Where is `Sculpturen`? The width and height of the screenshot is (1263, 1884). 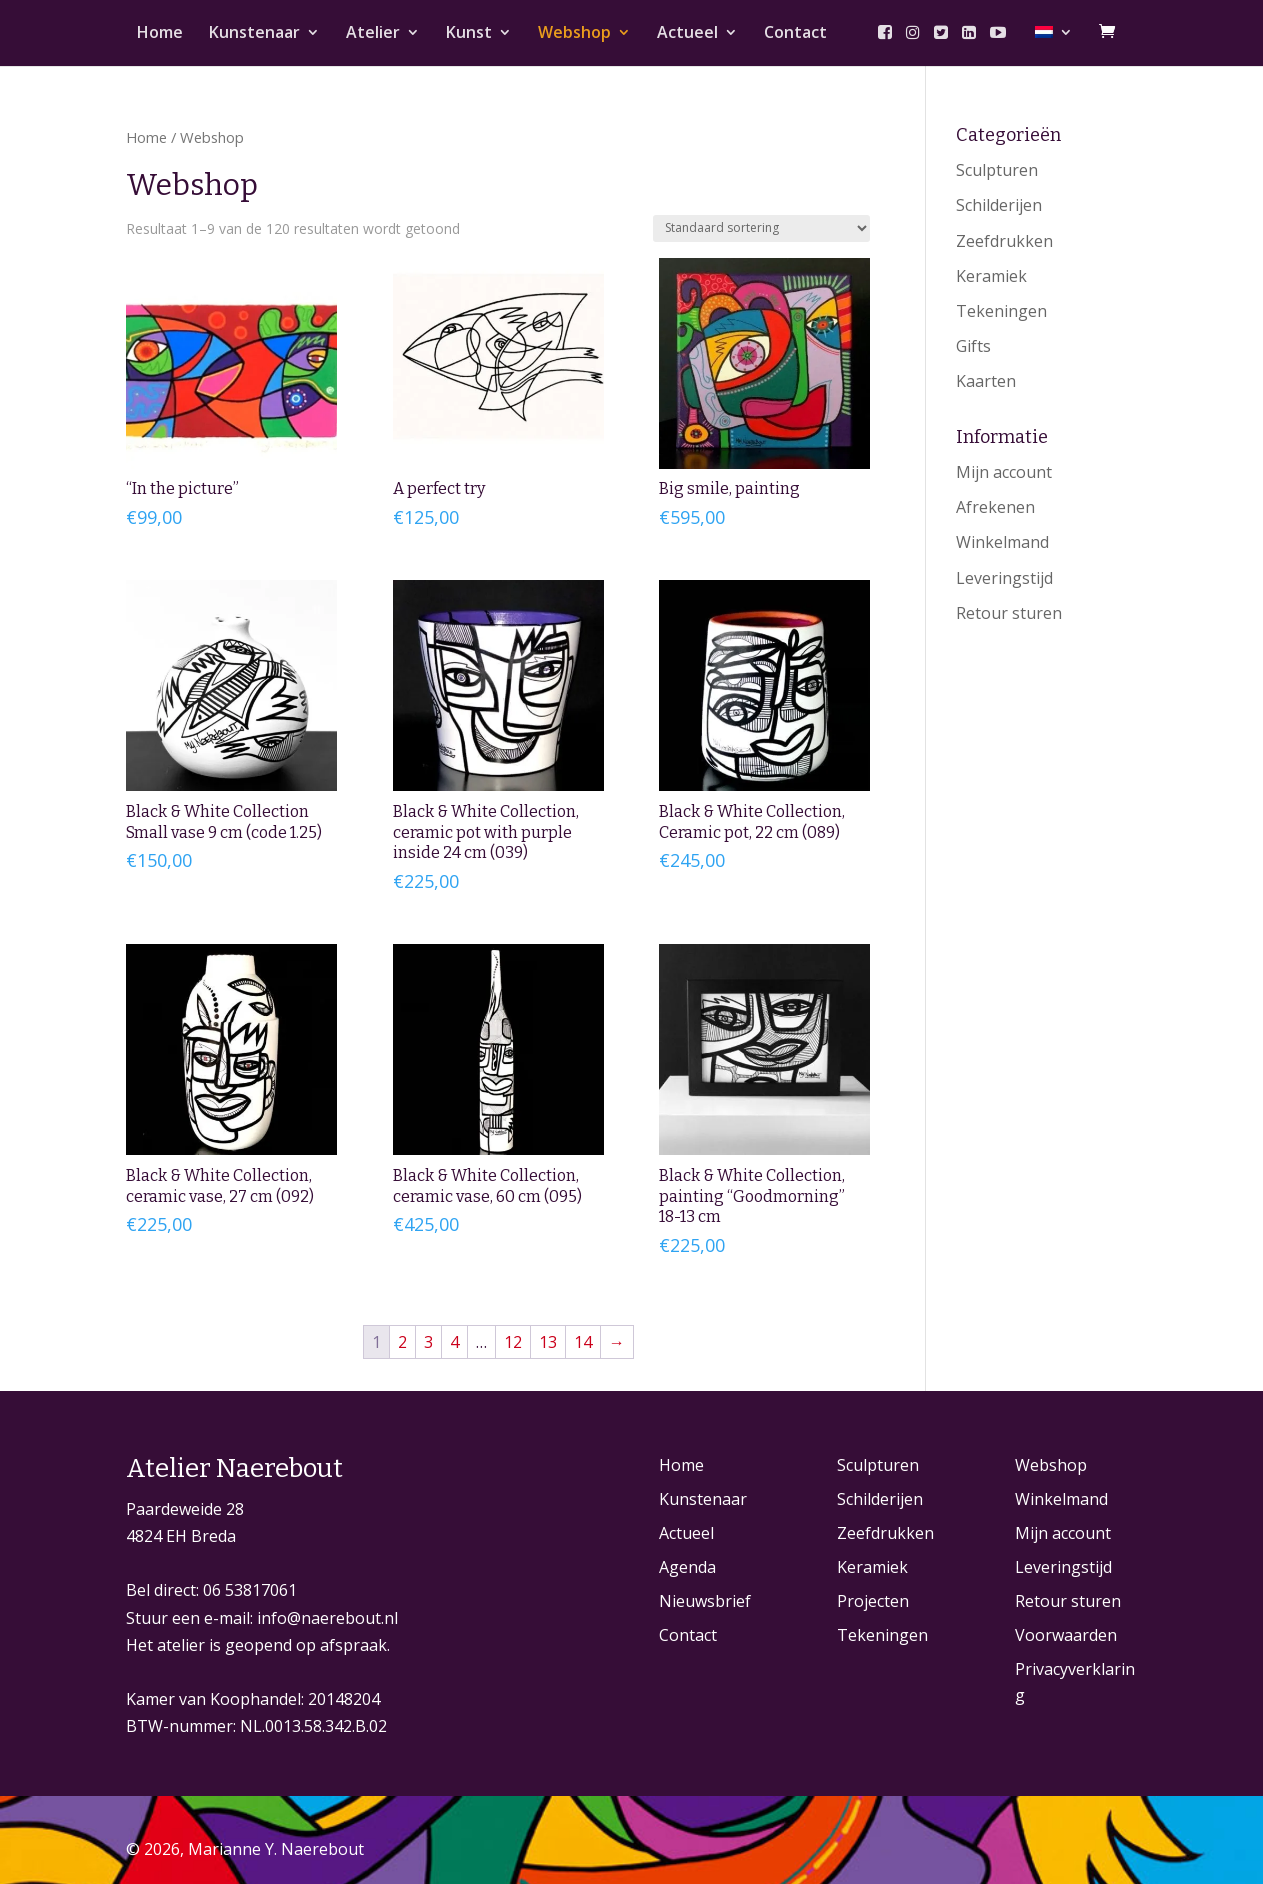
Sculpturen is located at coordinates (997, 170).